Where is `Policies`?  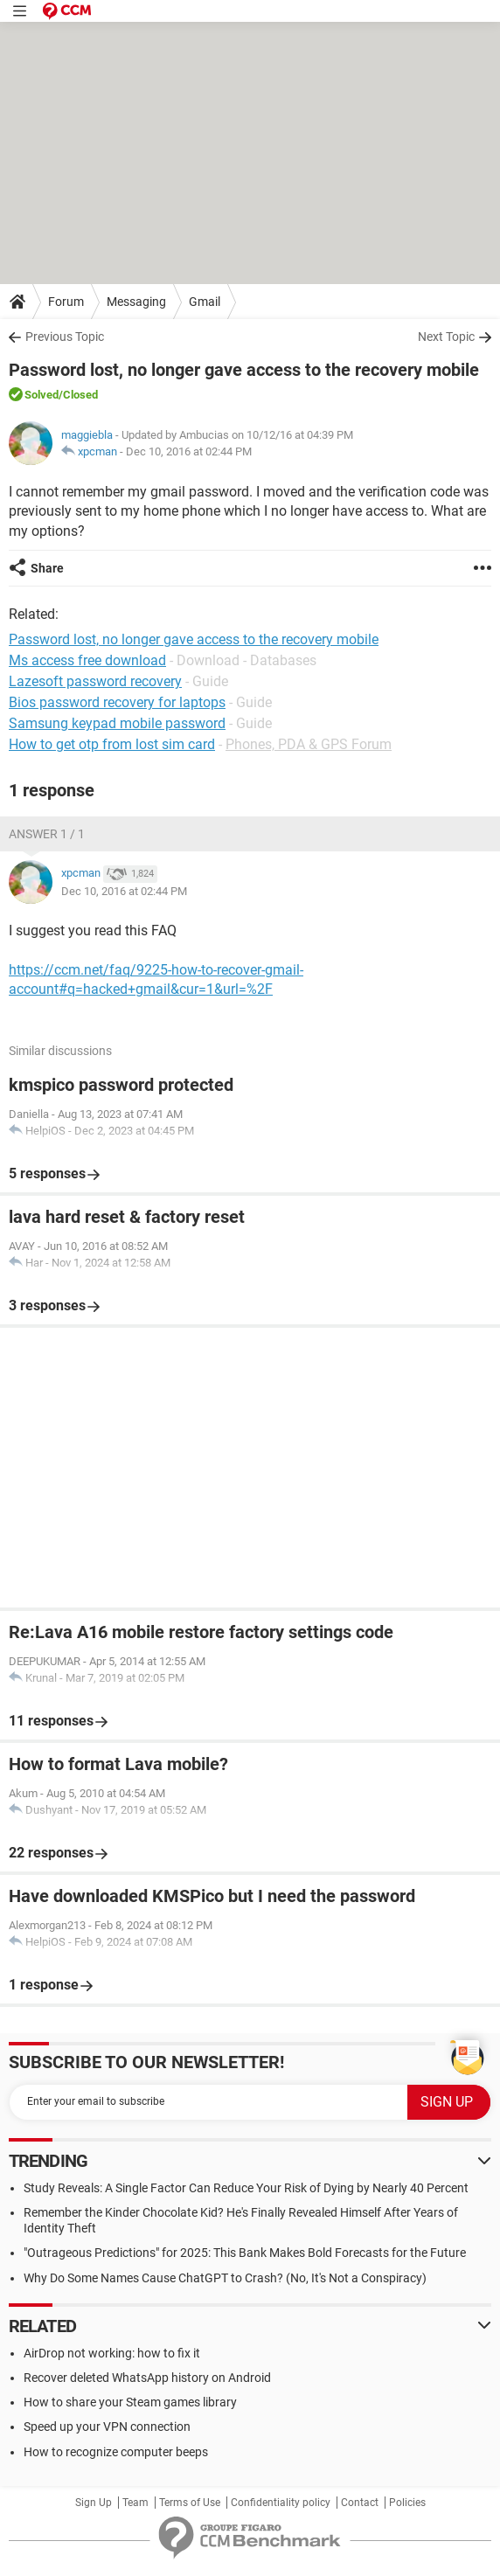
Policies is located at coordinates (407, 2502).